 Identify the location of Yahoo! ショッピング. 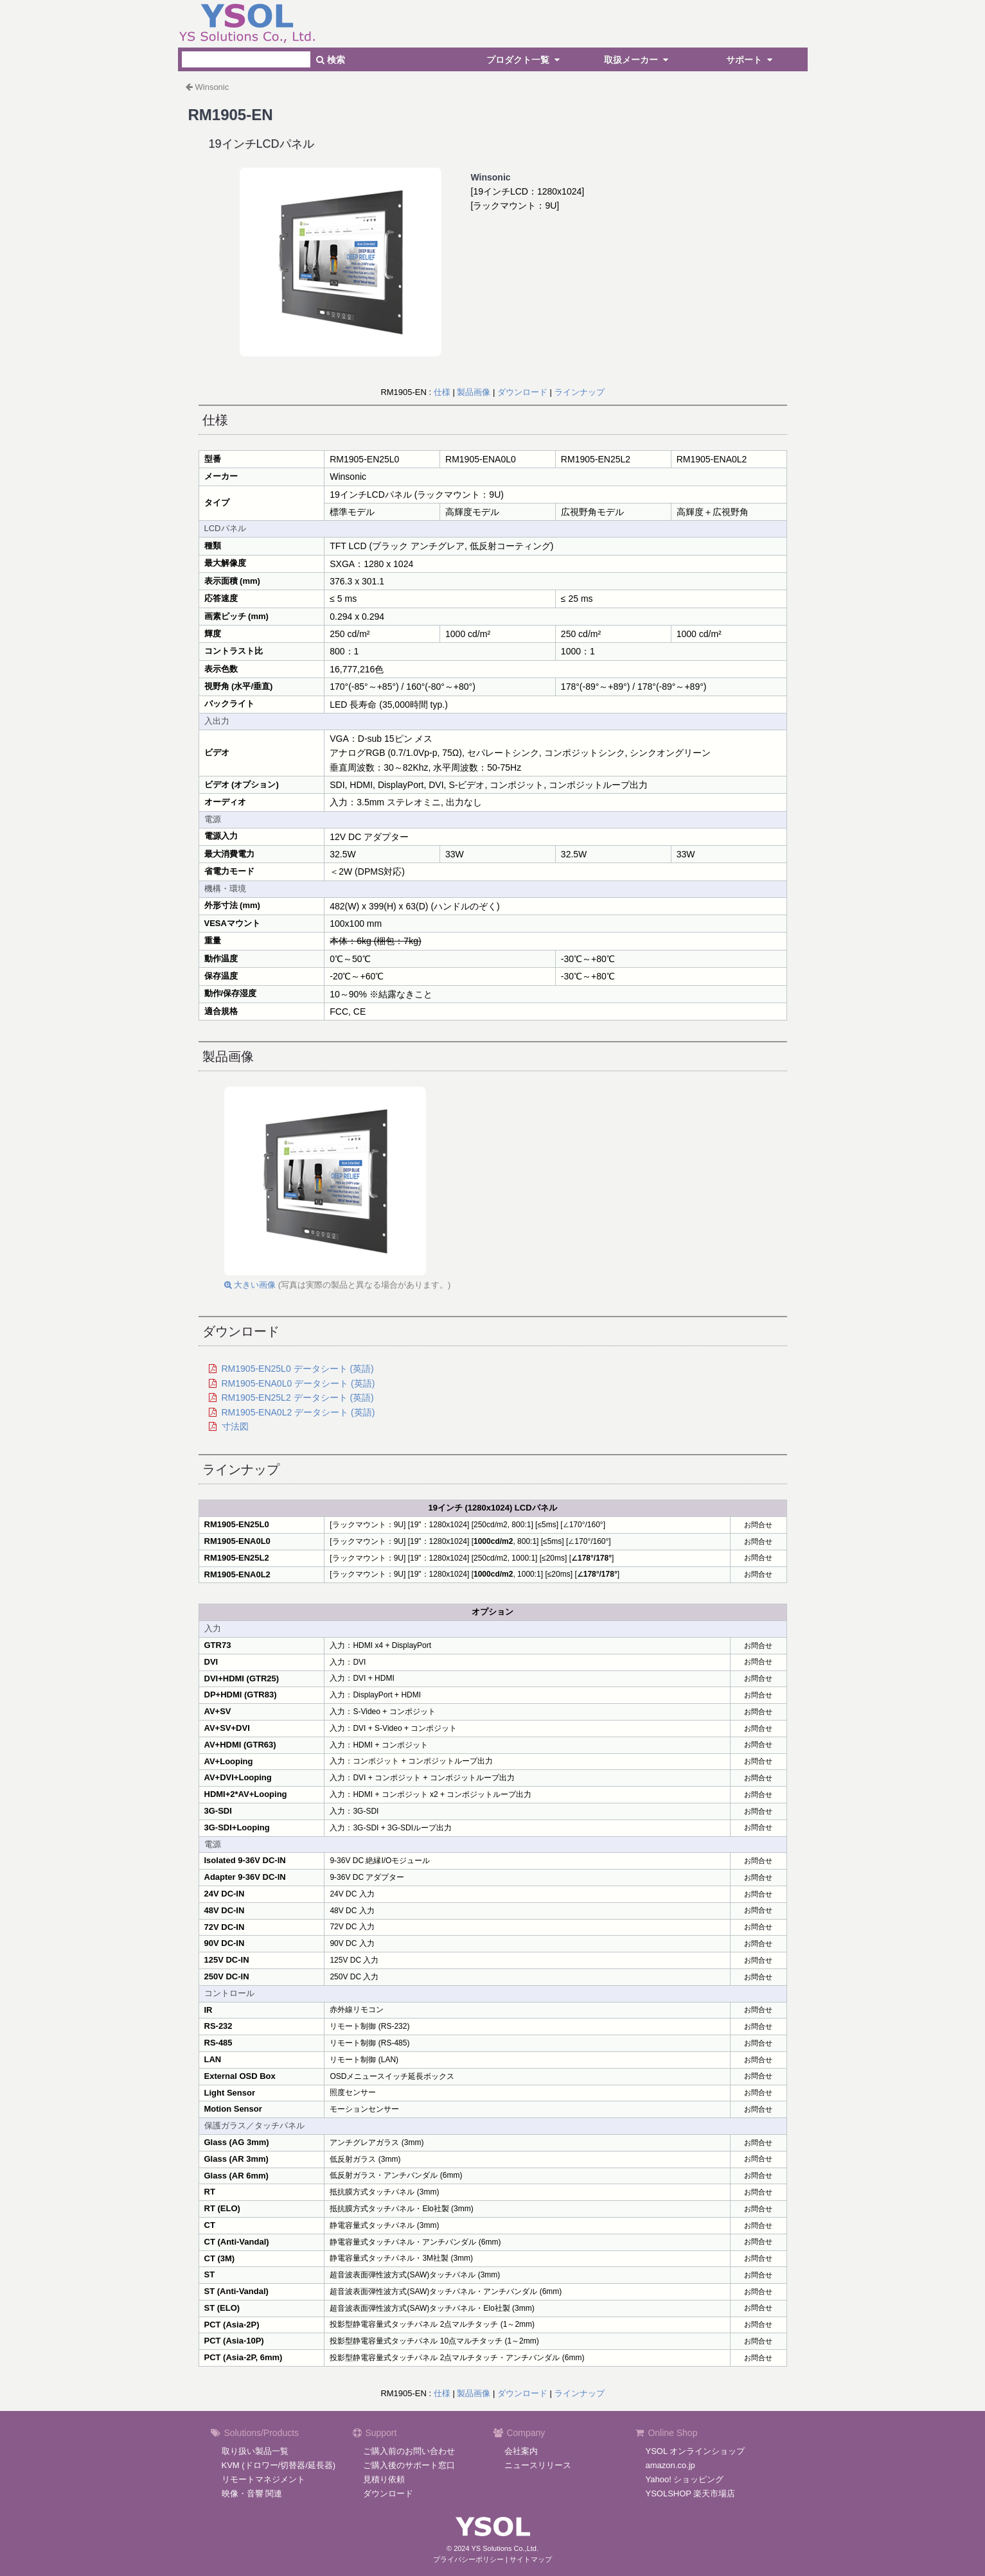
(685, 2479).